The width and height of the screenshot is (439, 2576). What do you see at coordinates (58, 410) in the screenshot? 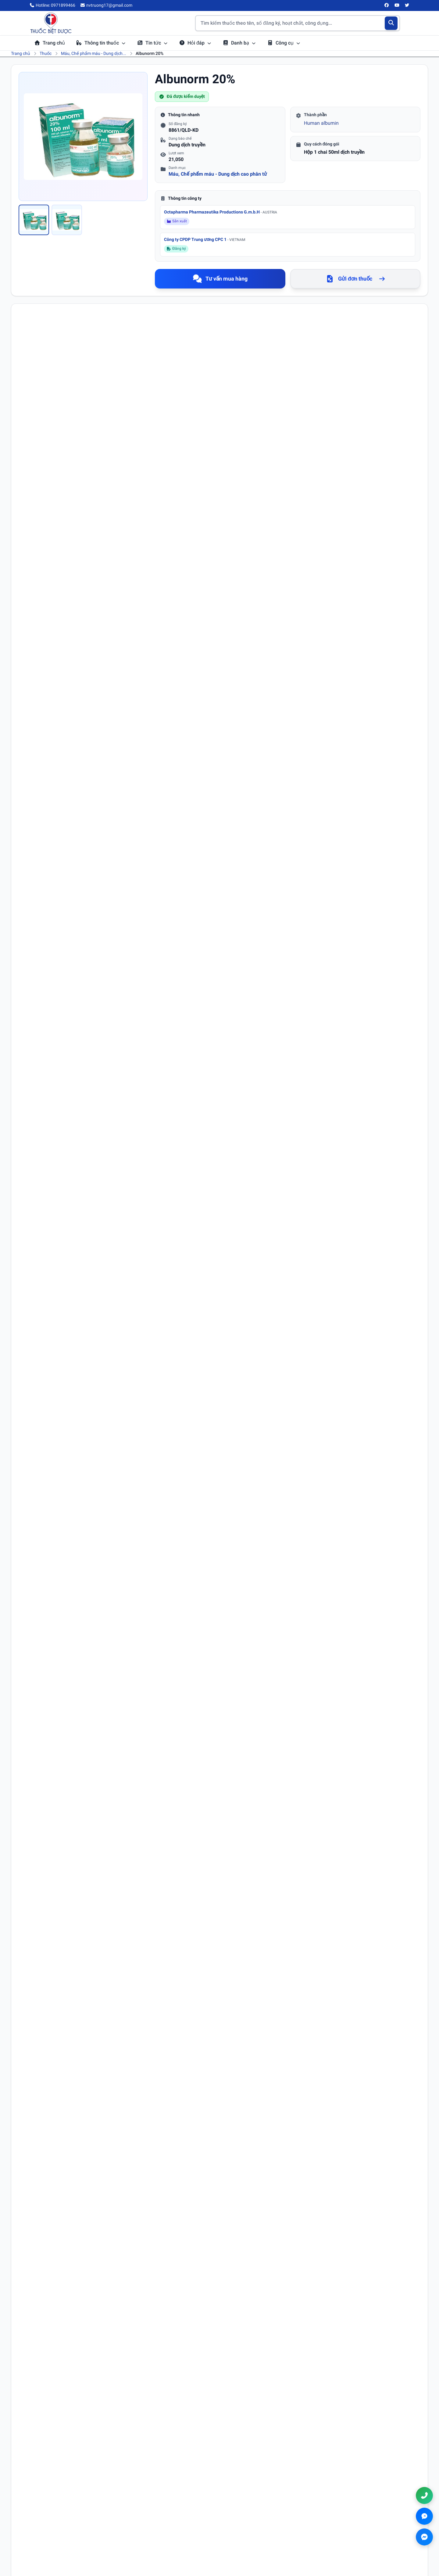
I see `Albumin` at bounding box center [58, 410].